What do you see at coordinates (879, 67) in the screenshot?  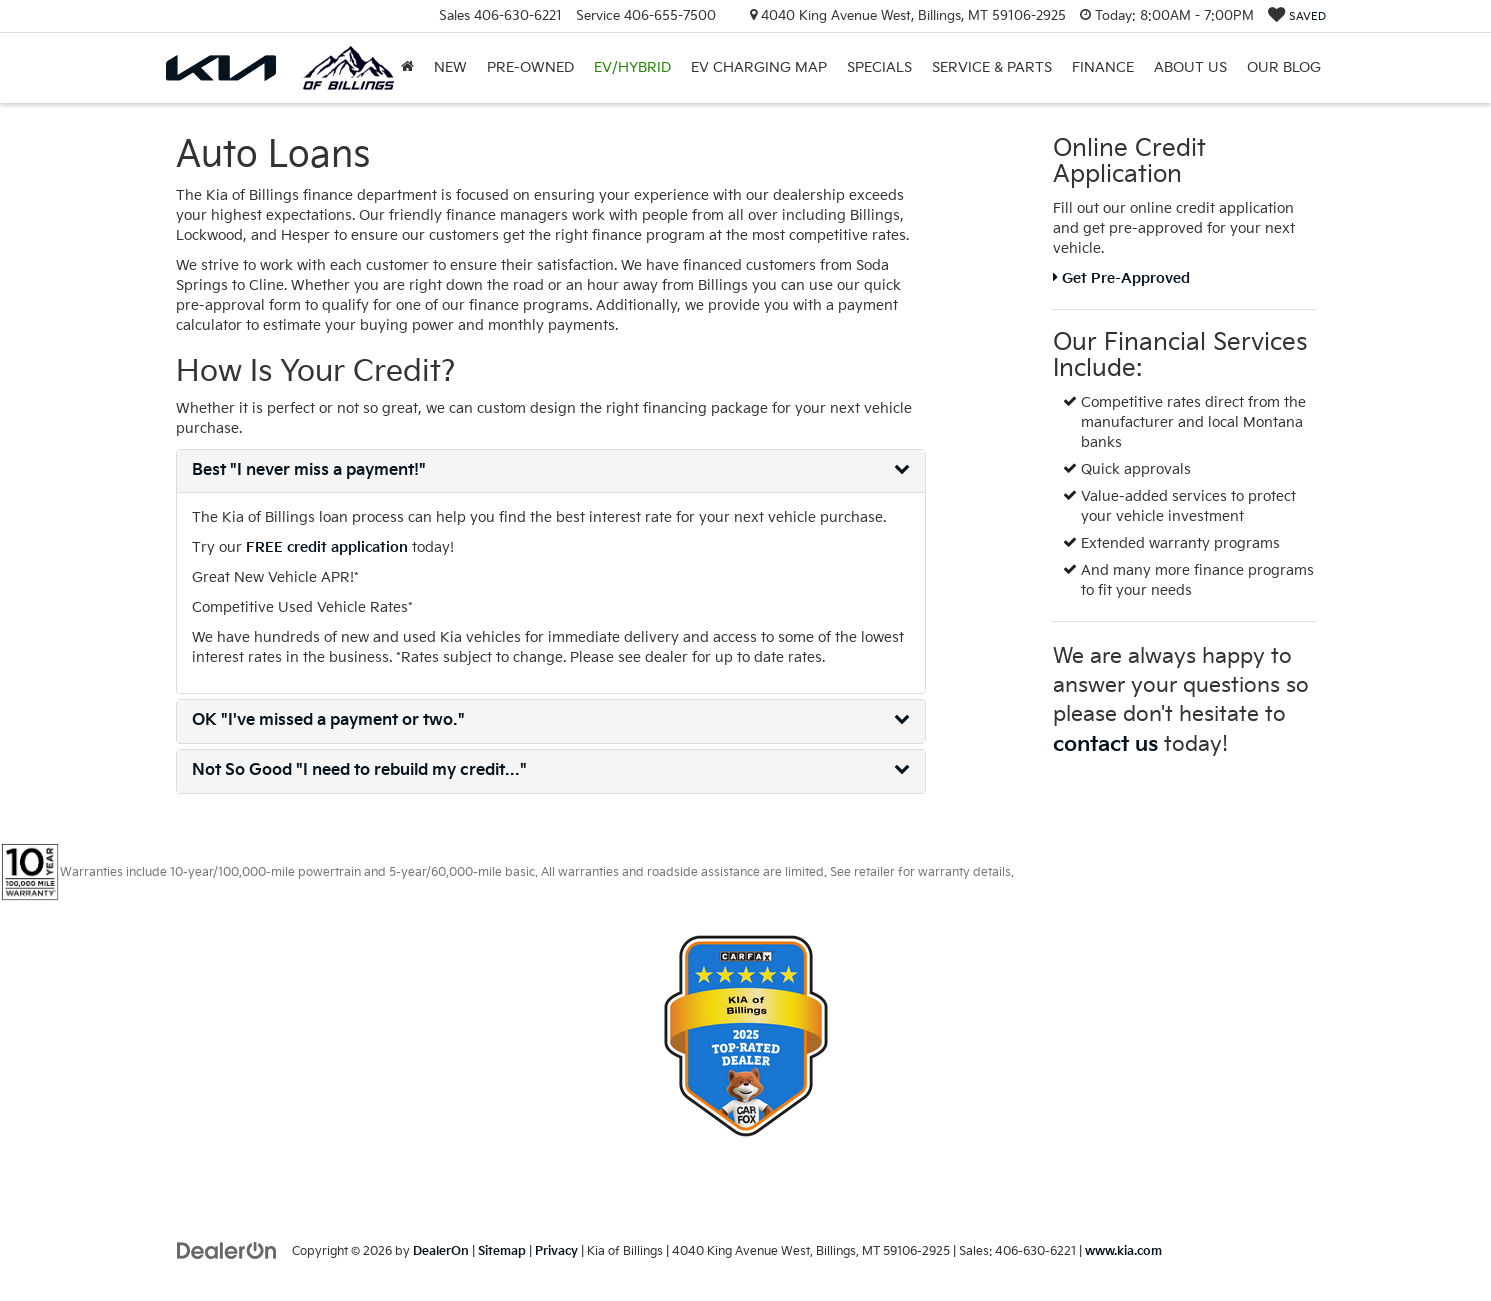 I see `Specials [button]` at bounding box center [879, 67].